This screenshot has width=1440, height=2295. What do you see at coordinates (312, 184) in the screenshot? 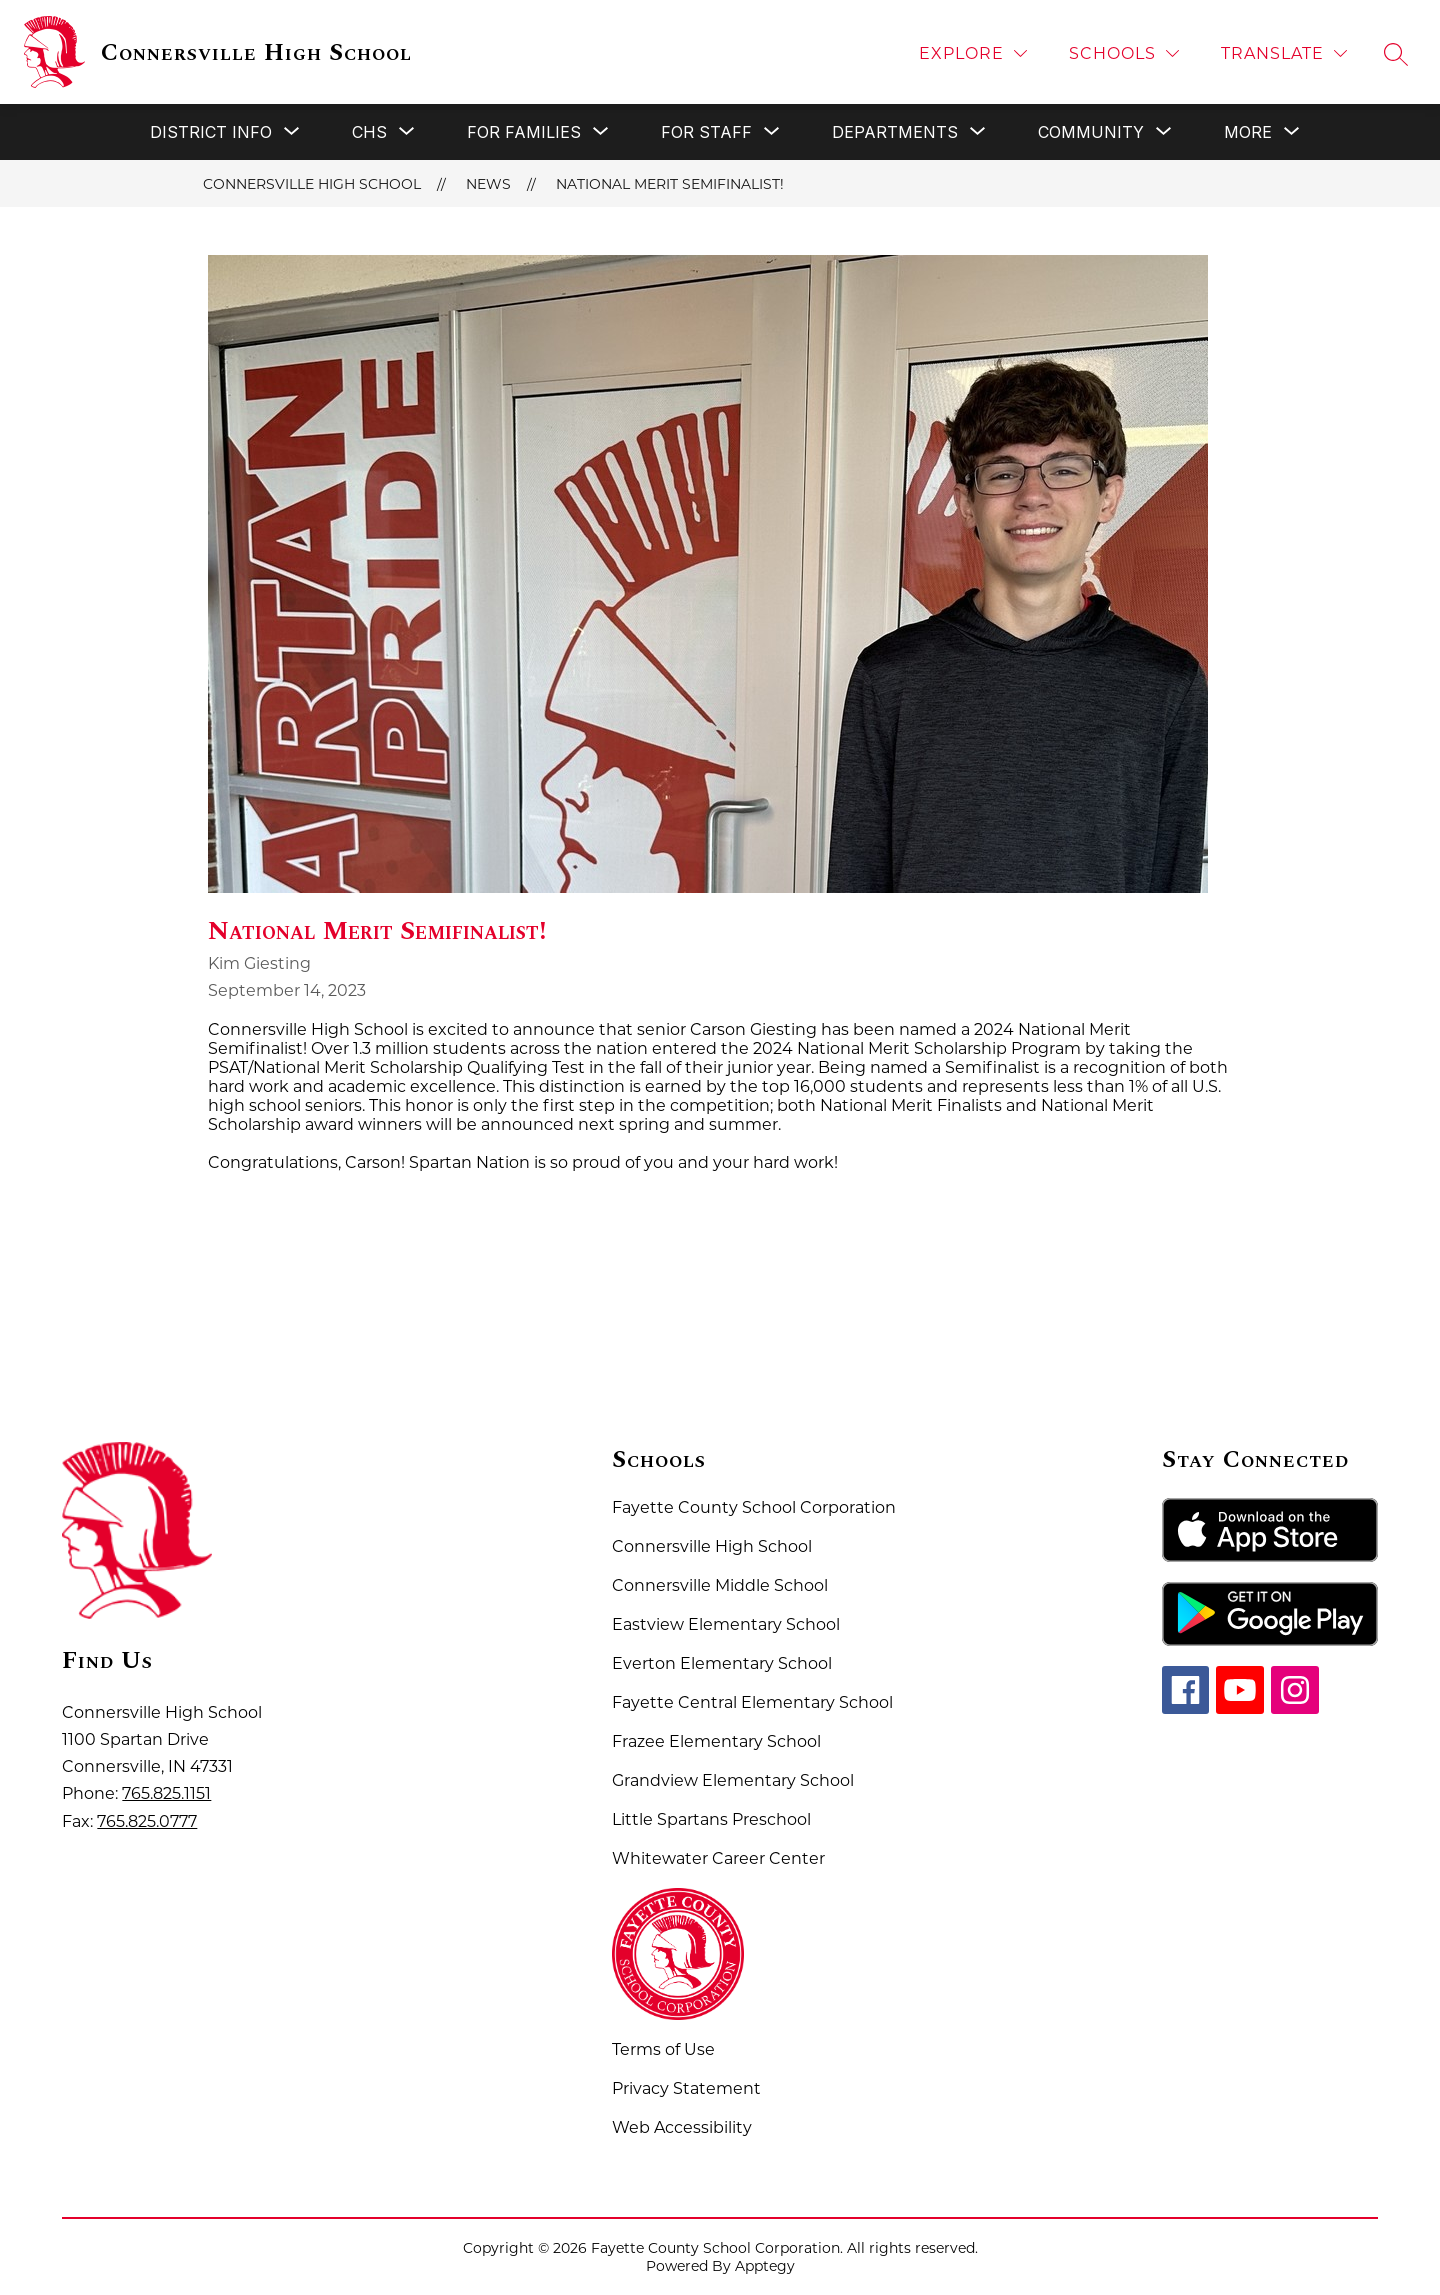
I see `Connersville High School` at bounding box center [312, 184].